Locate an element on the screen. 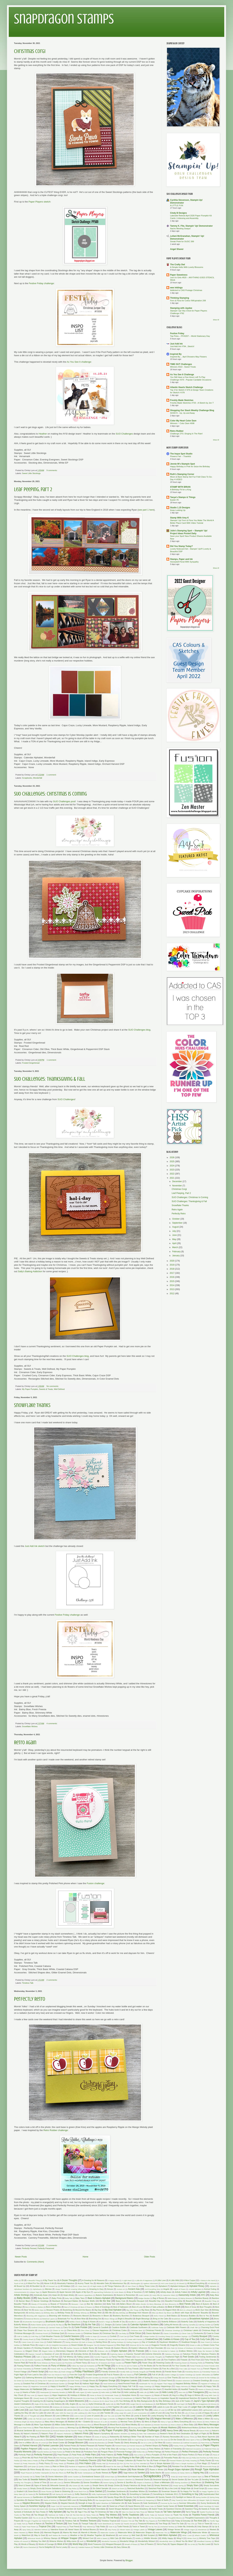 The image size is (233, 2576). Warm Words is located at coordinates (33, 2532).